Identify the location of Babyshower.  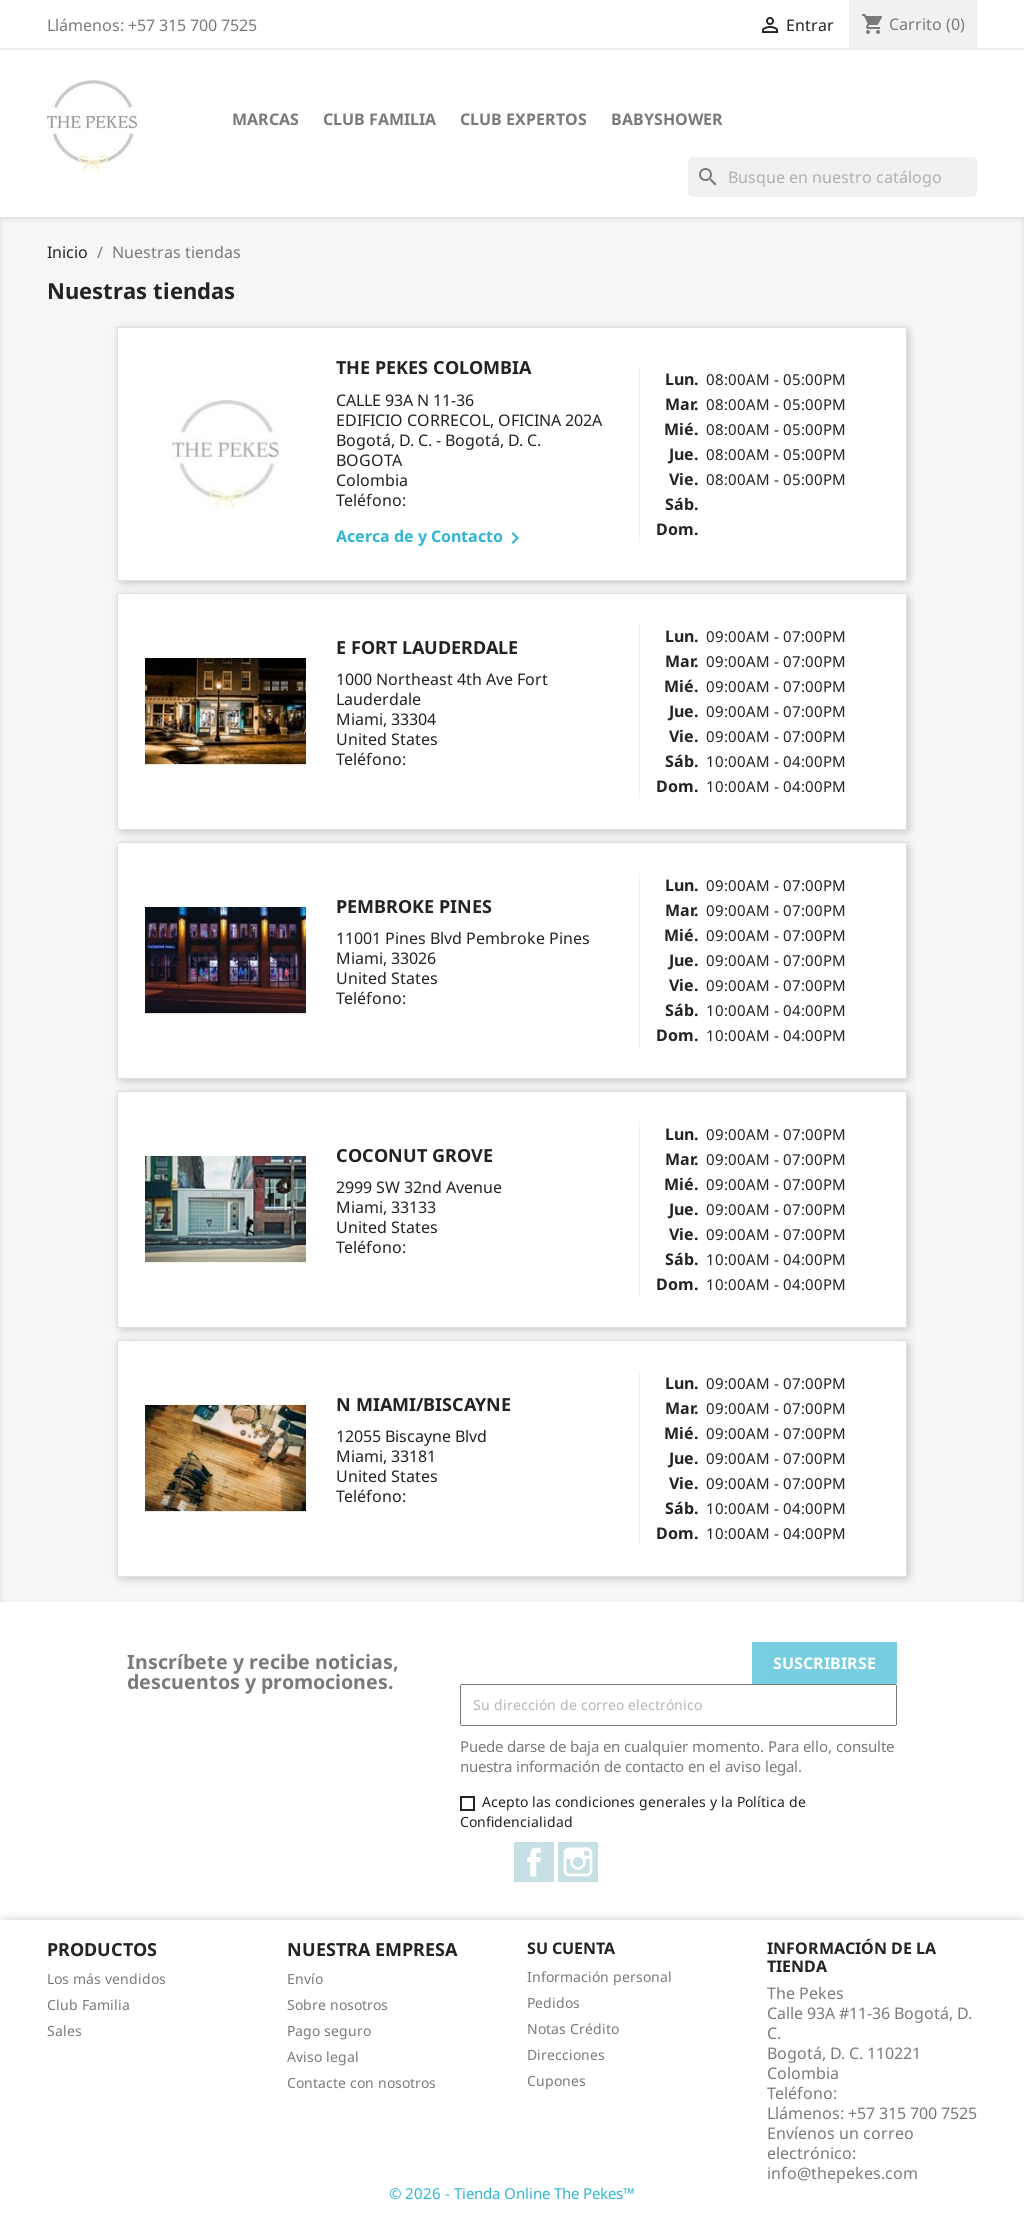
(667, 119).